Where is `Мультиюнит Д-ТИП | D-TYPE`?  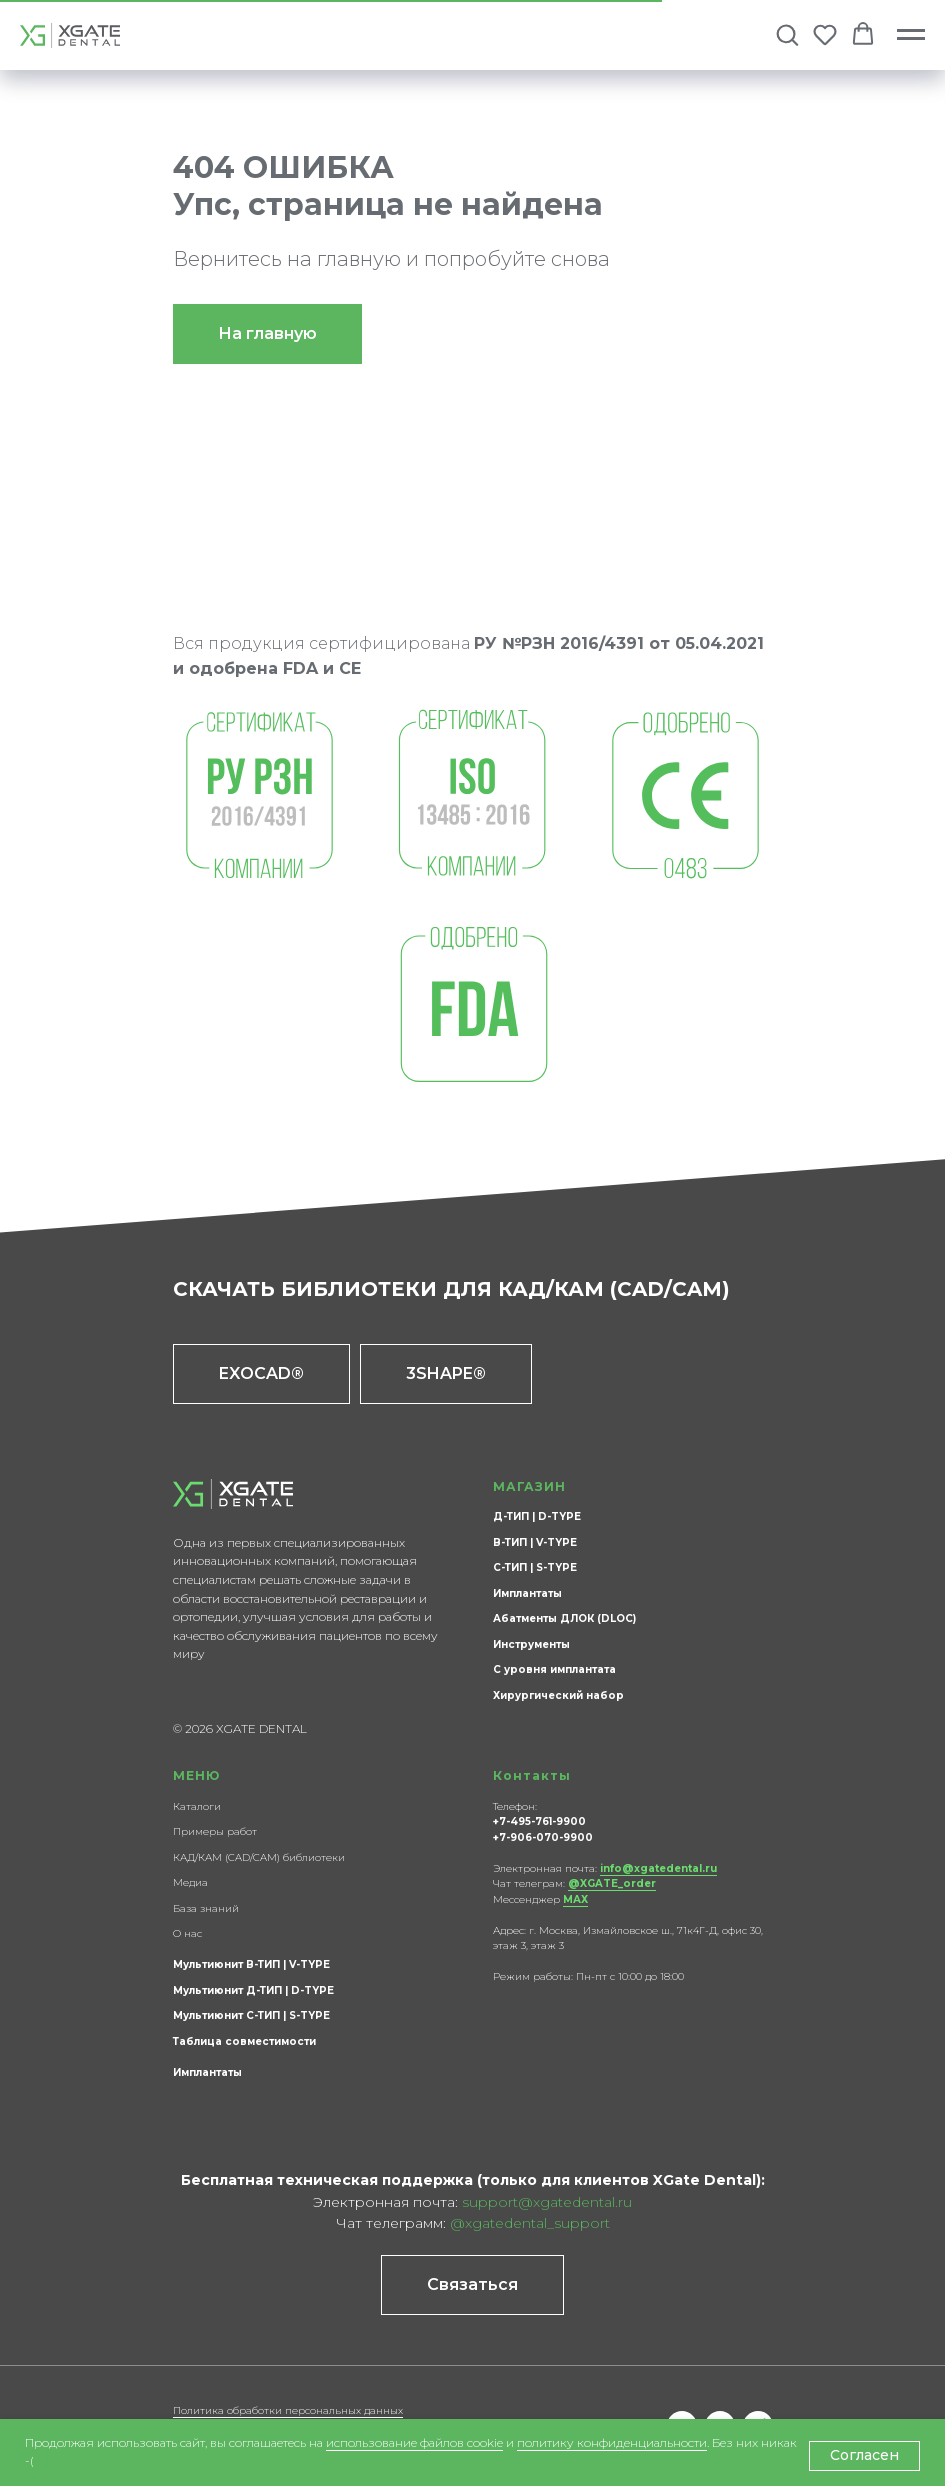 Мультиюнит Д-ТИП | D-TYPE is located at coordinates (253, 1990).